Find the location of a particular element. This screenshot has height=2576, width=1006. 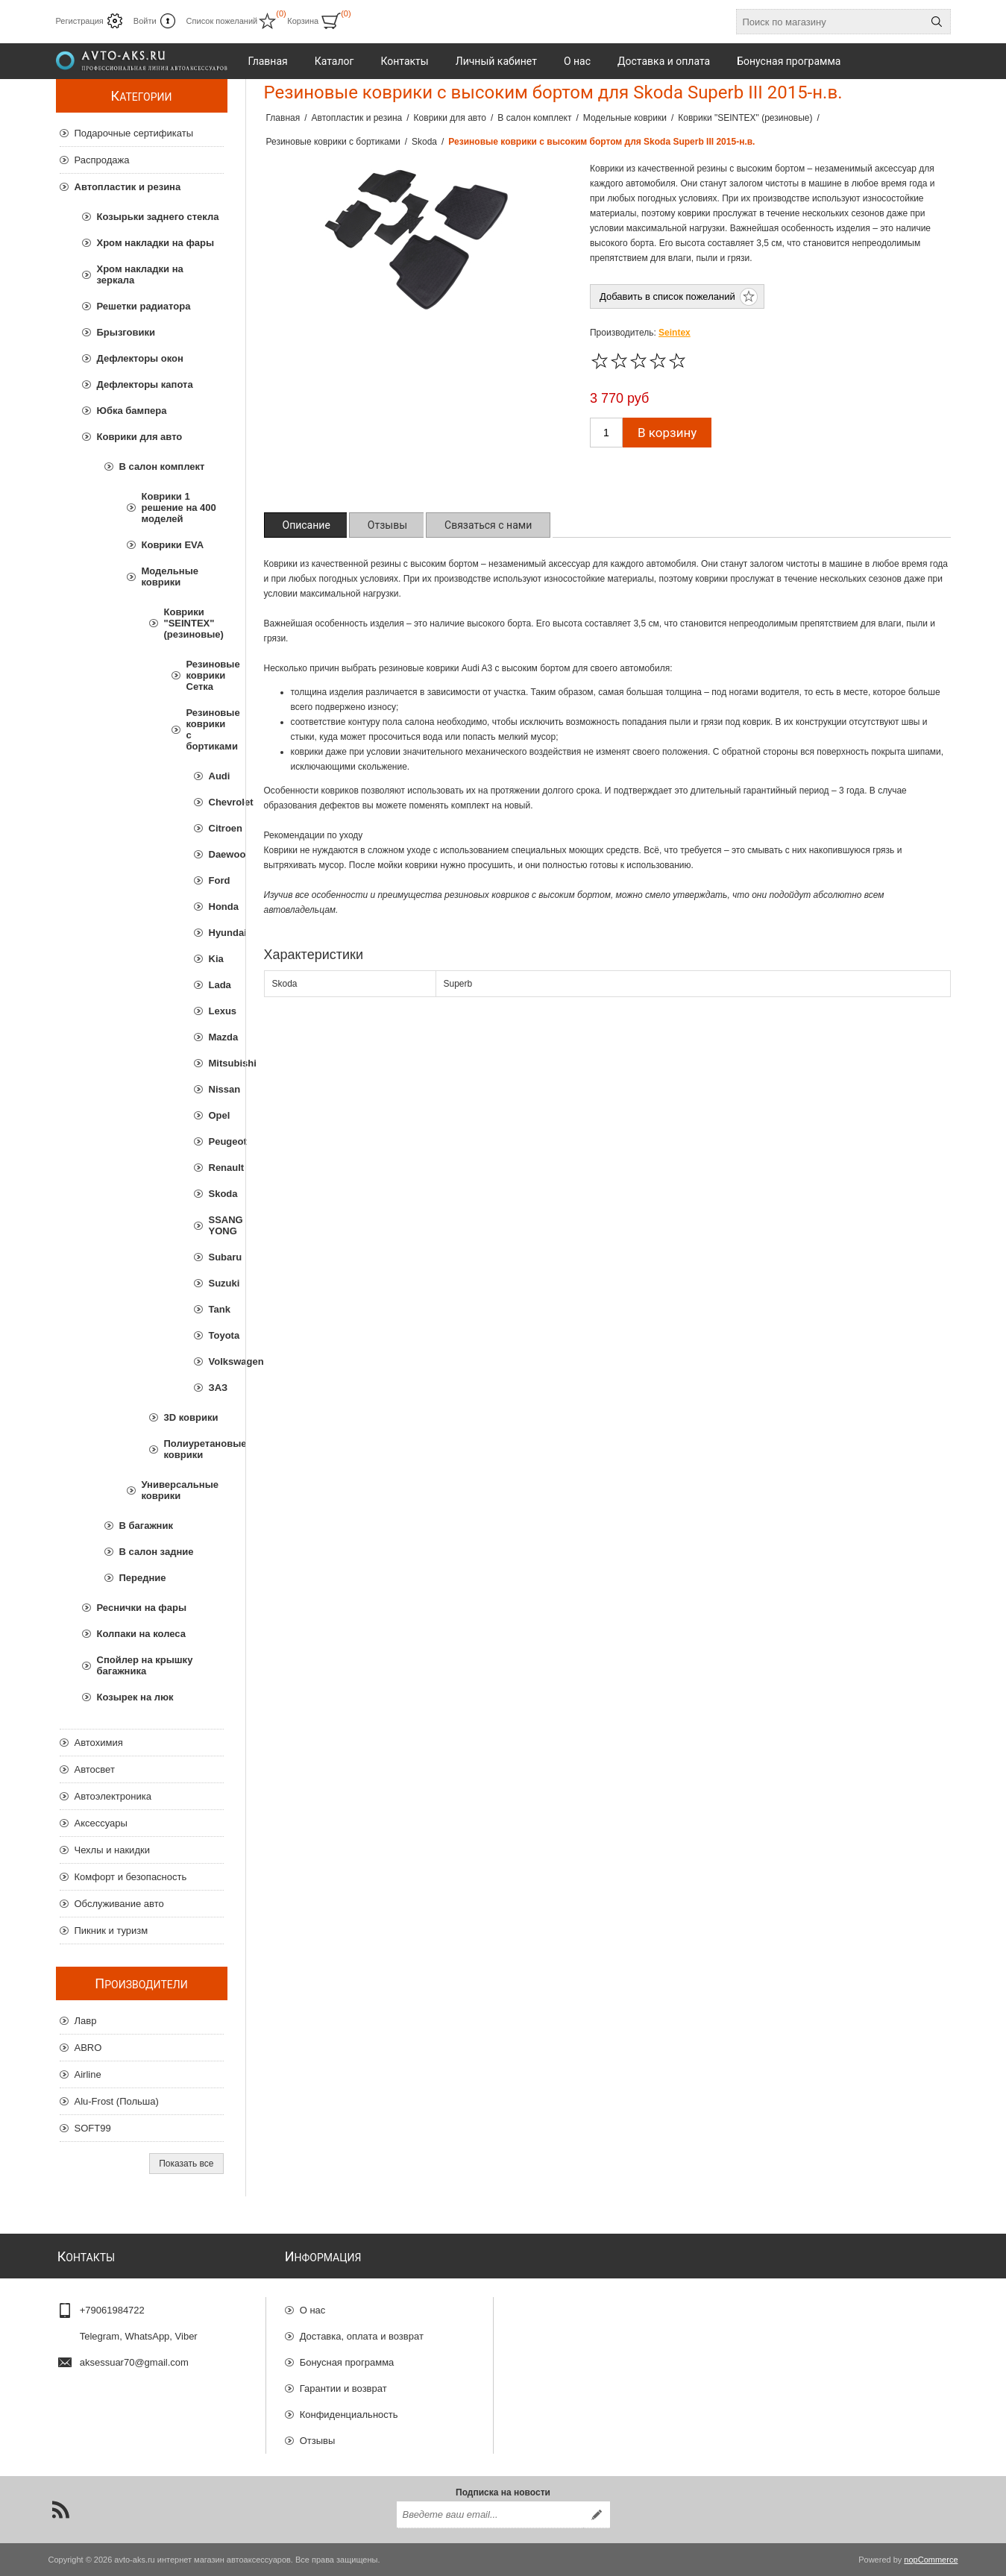

Резиновые коврики с бортиками is located at coordinates (205, 729).